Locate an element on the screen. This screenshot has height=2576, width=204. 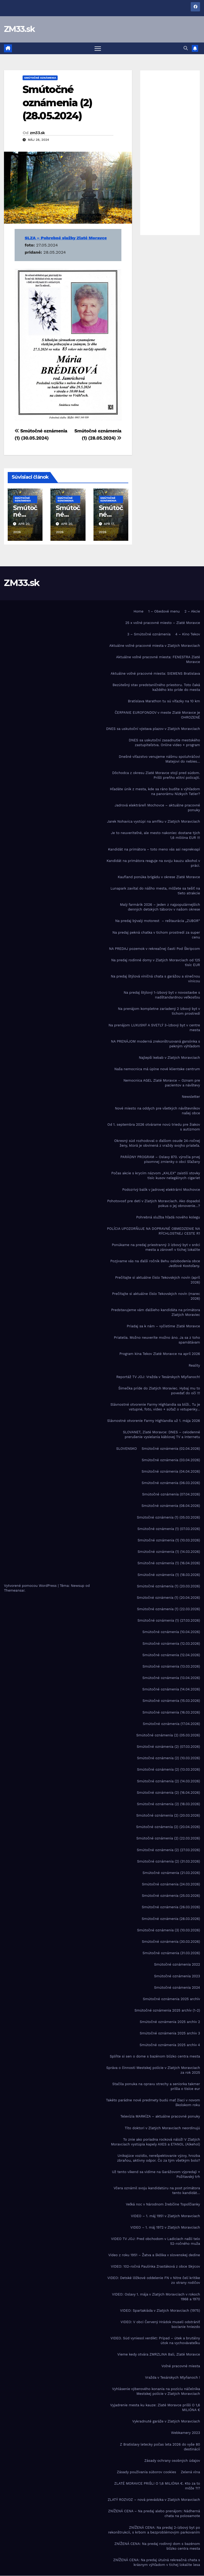
Lunapark zavítal do nášho mesta, môžete sa tešiť na tieto atrakcie is located at coordinates (155, 891).